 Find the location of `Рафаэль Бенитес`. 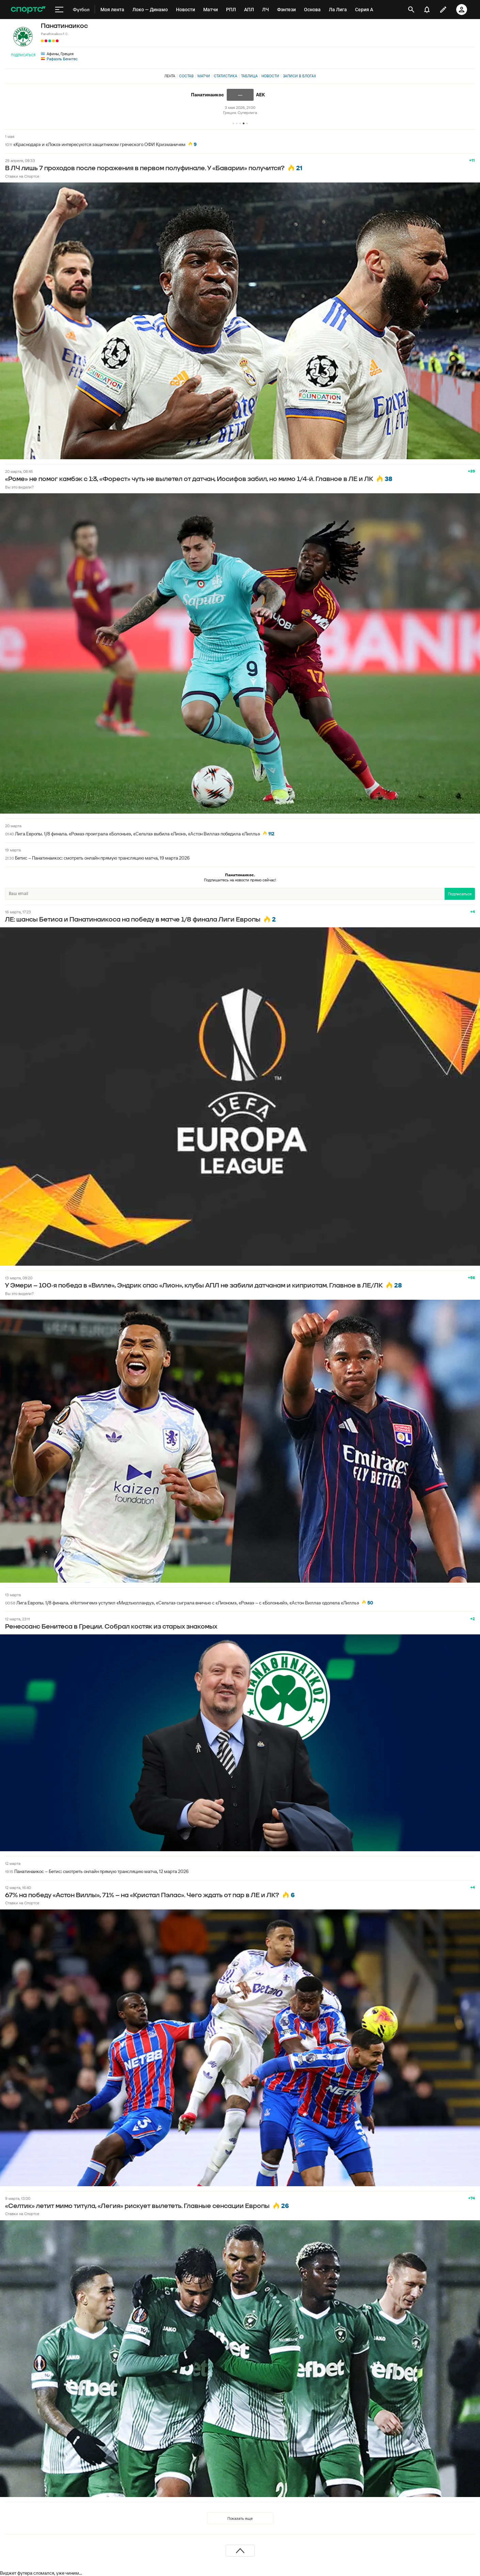

Рафаэль Бенитес is located at coordinates (62, 58).